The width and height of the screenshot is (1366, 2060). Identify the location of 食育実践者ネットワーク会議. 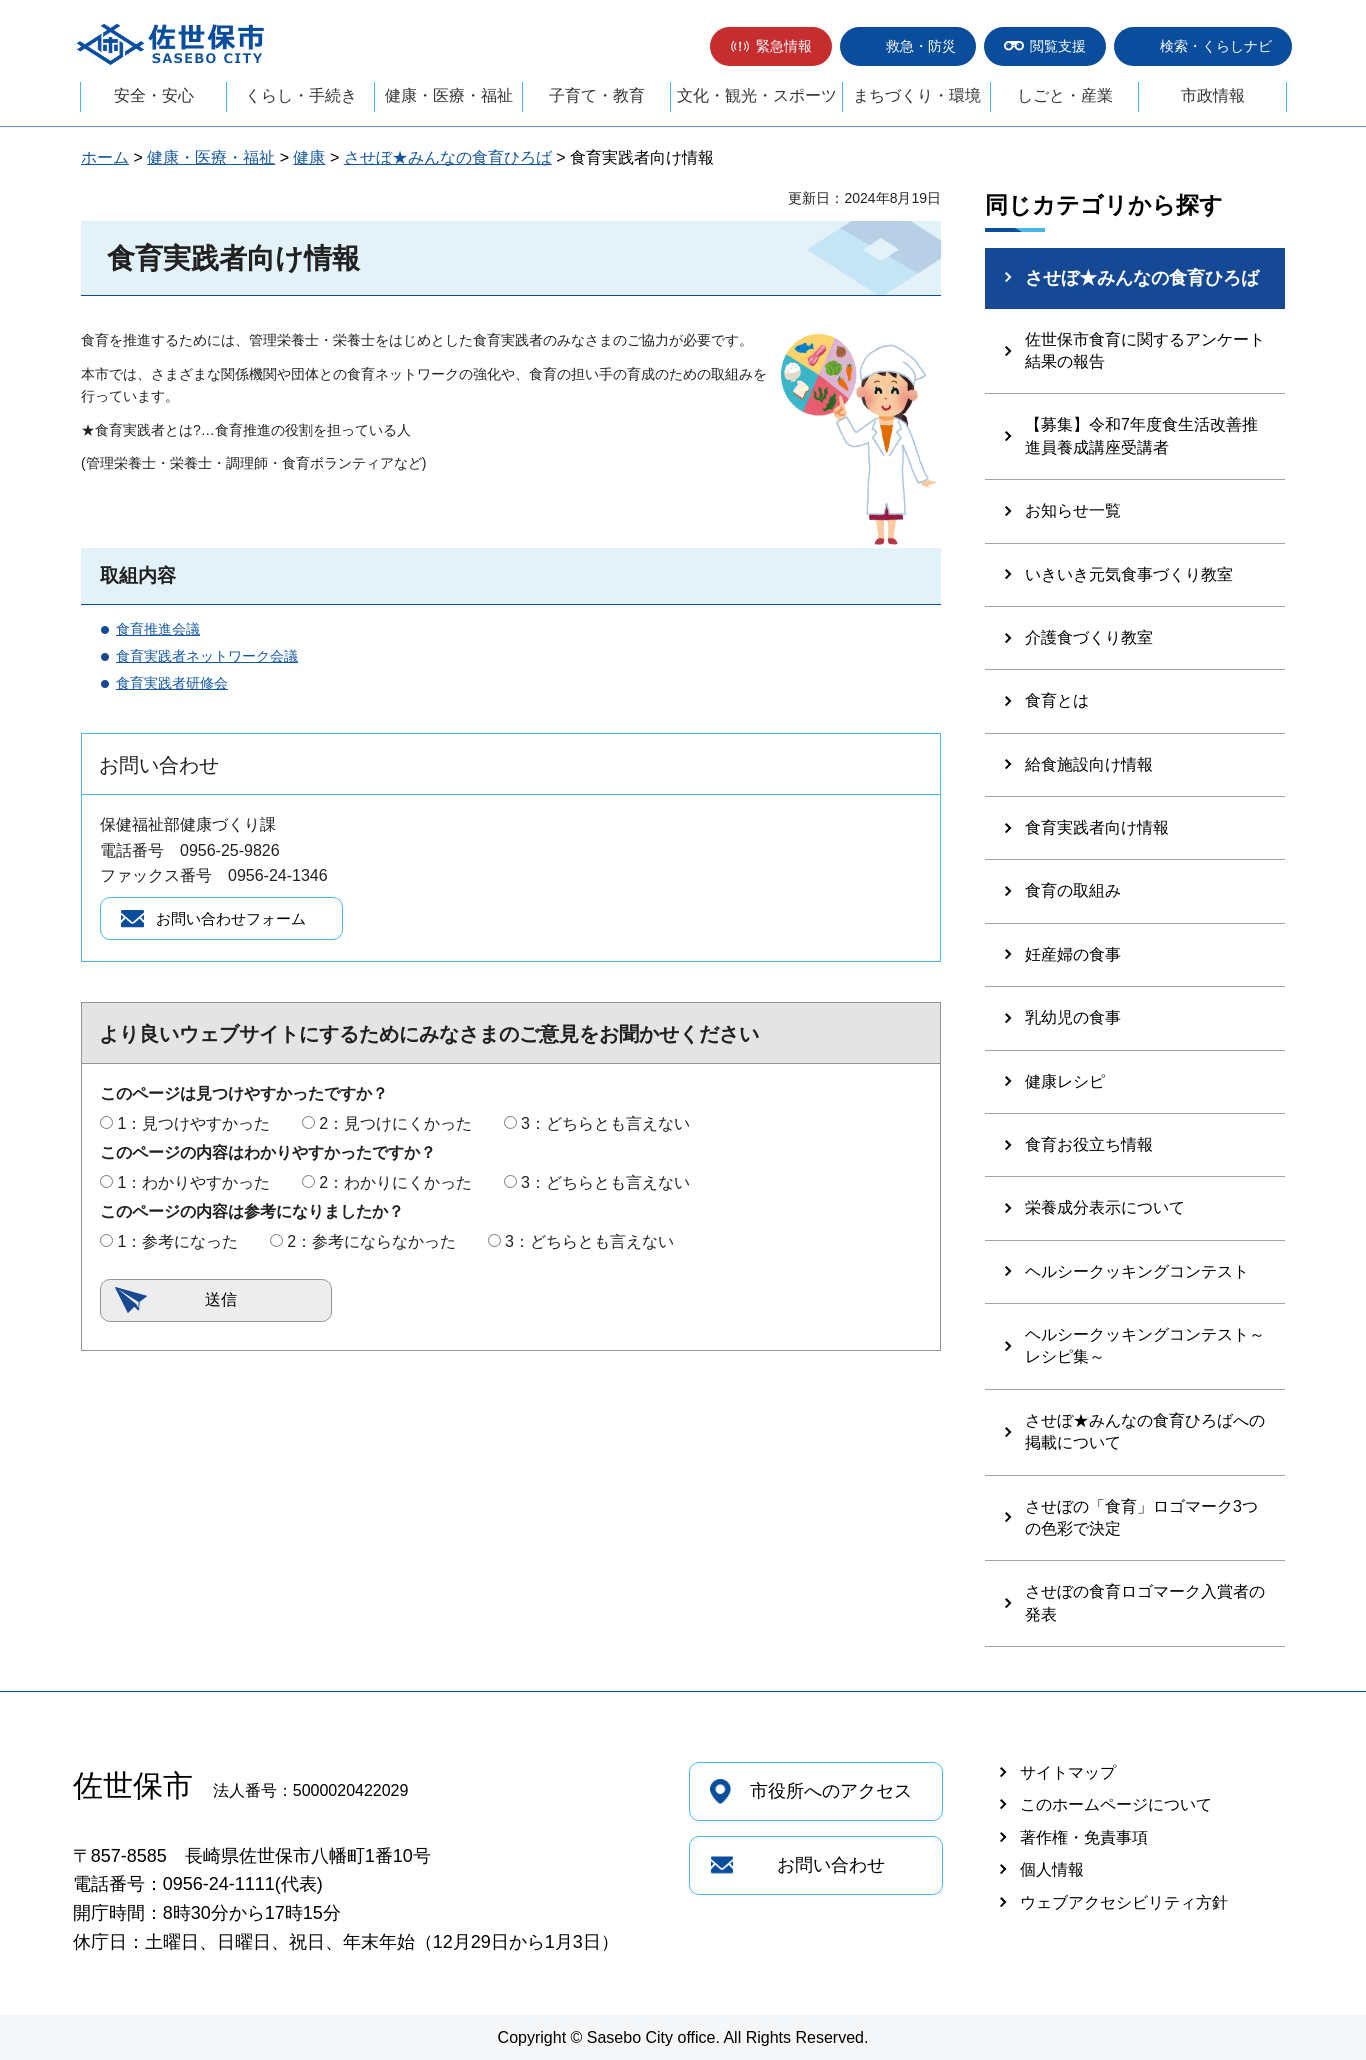
(207, 656).